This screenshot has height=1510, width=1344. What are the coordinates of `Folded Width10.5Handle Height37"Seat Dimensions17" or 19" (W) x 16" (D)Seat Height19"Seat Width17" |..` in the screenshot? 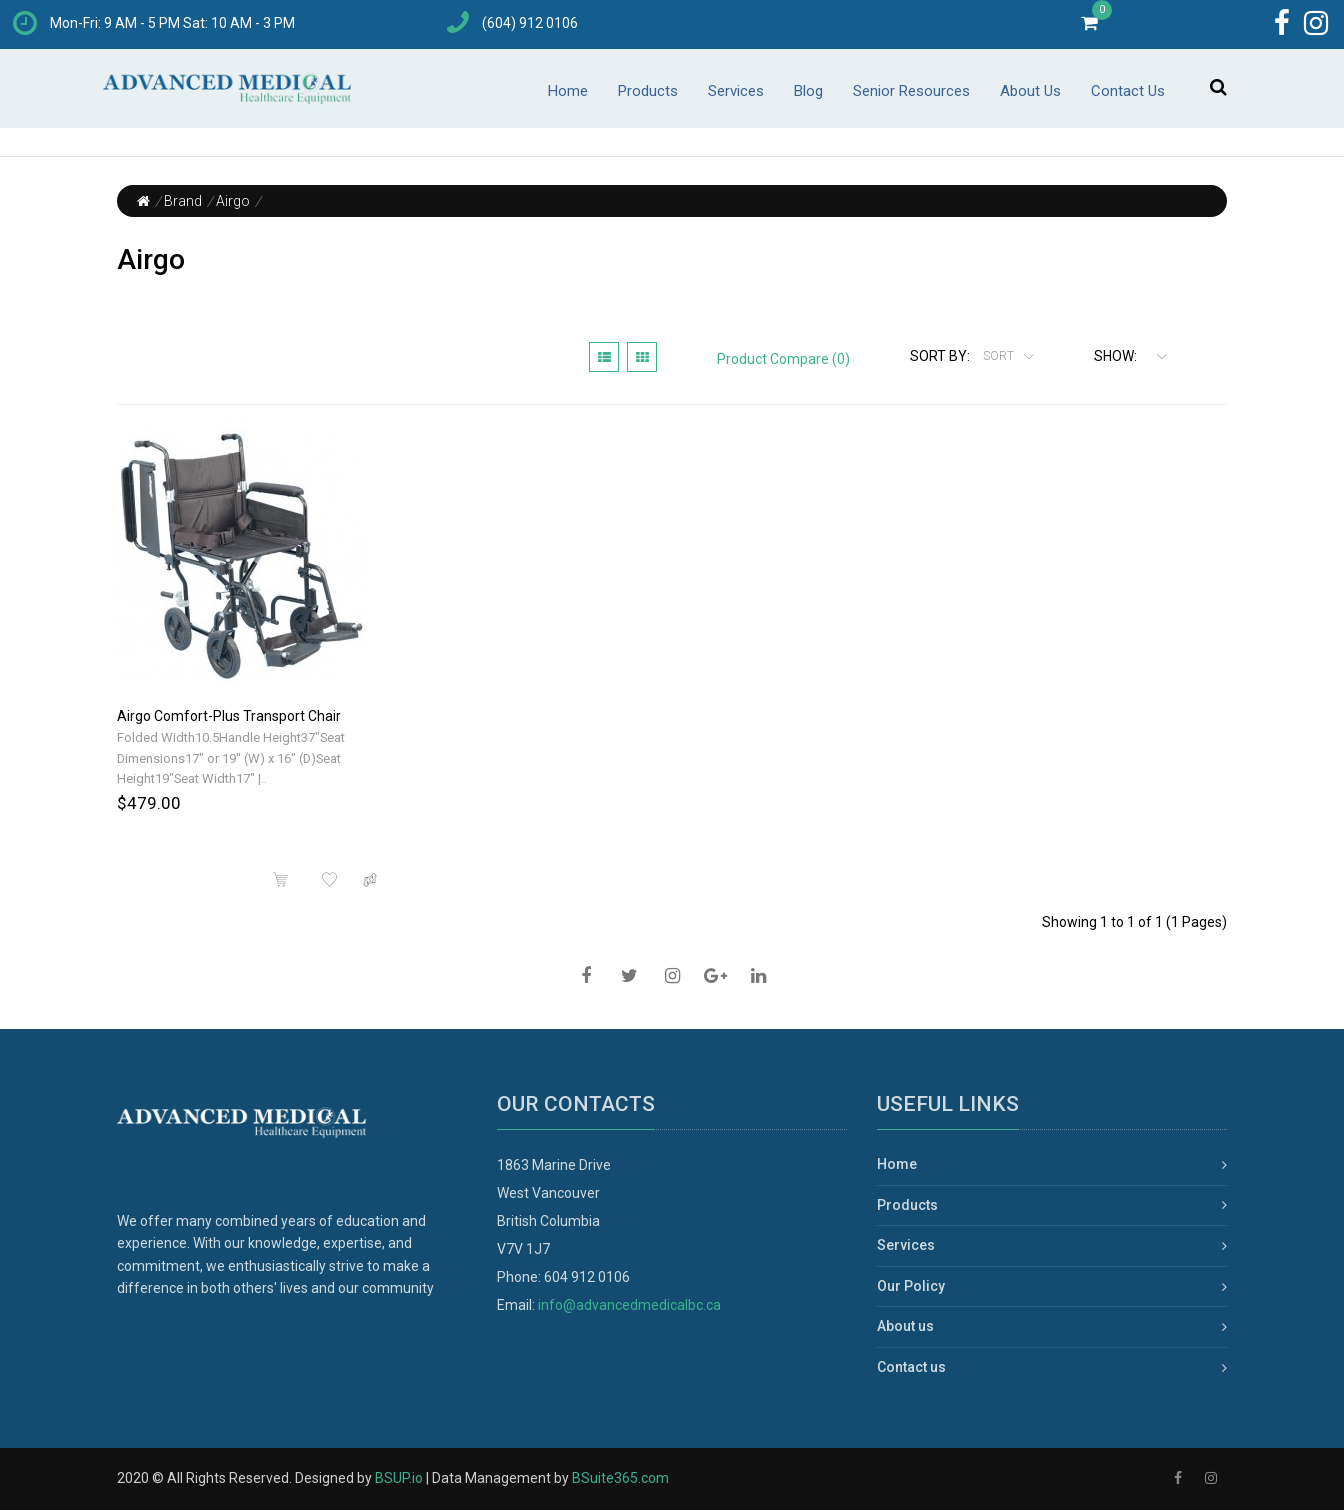 It's located at (231, 758).